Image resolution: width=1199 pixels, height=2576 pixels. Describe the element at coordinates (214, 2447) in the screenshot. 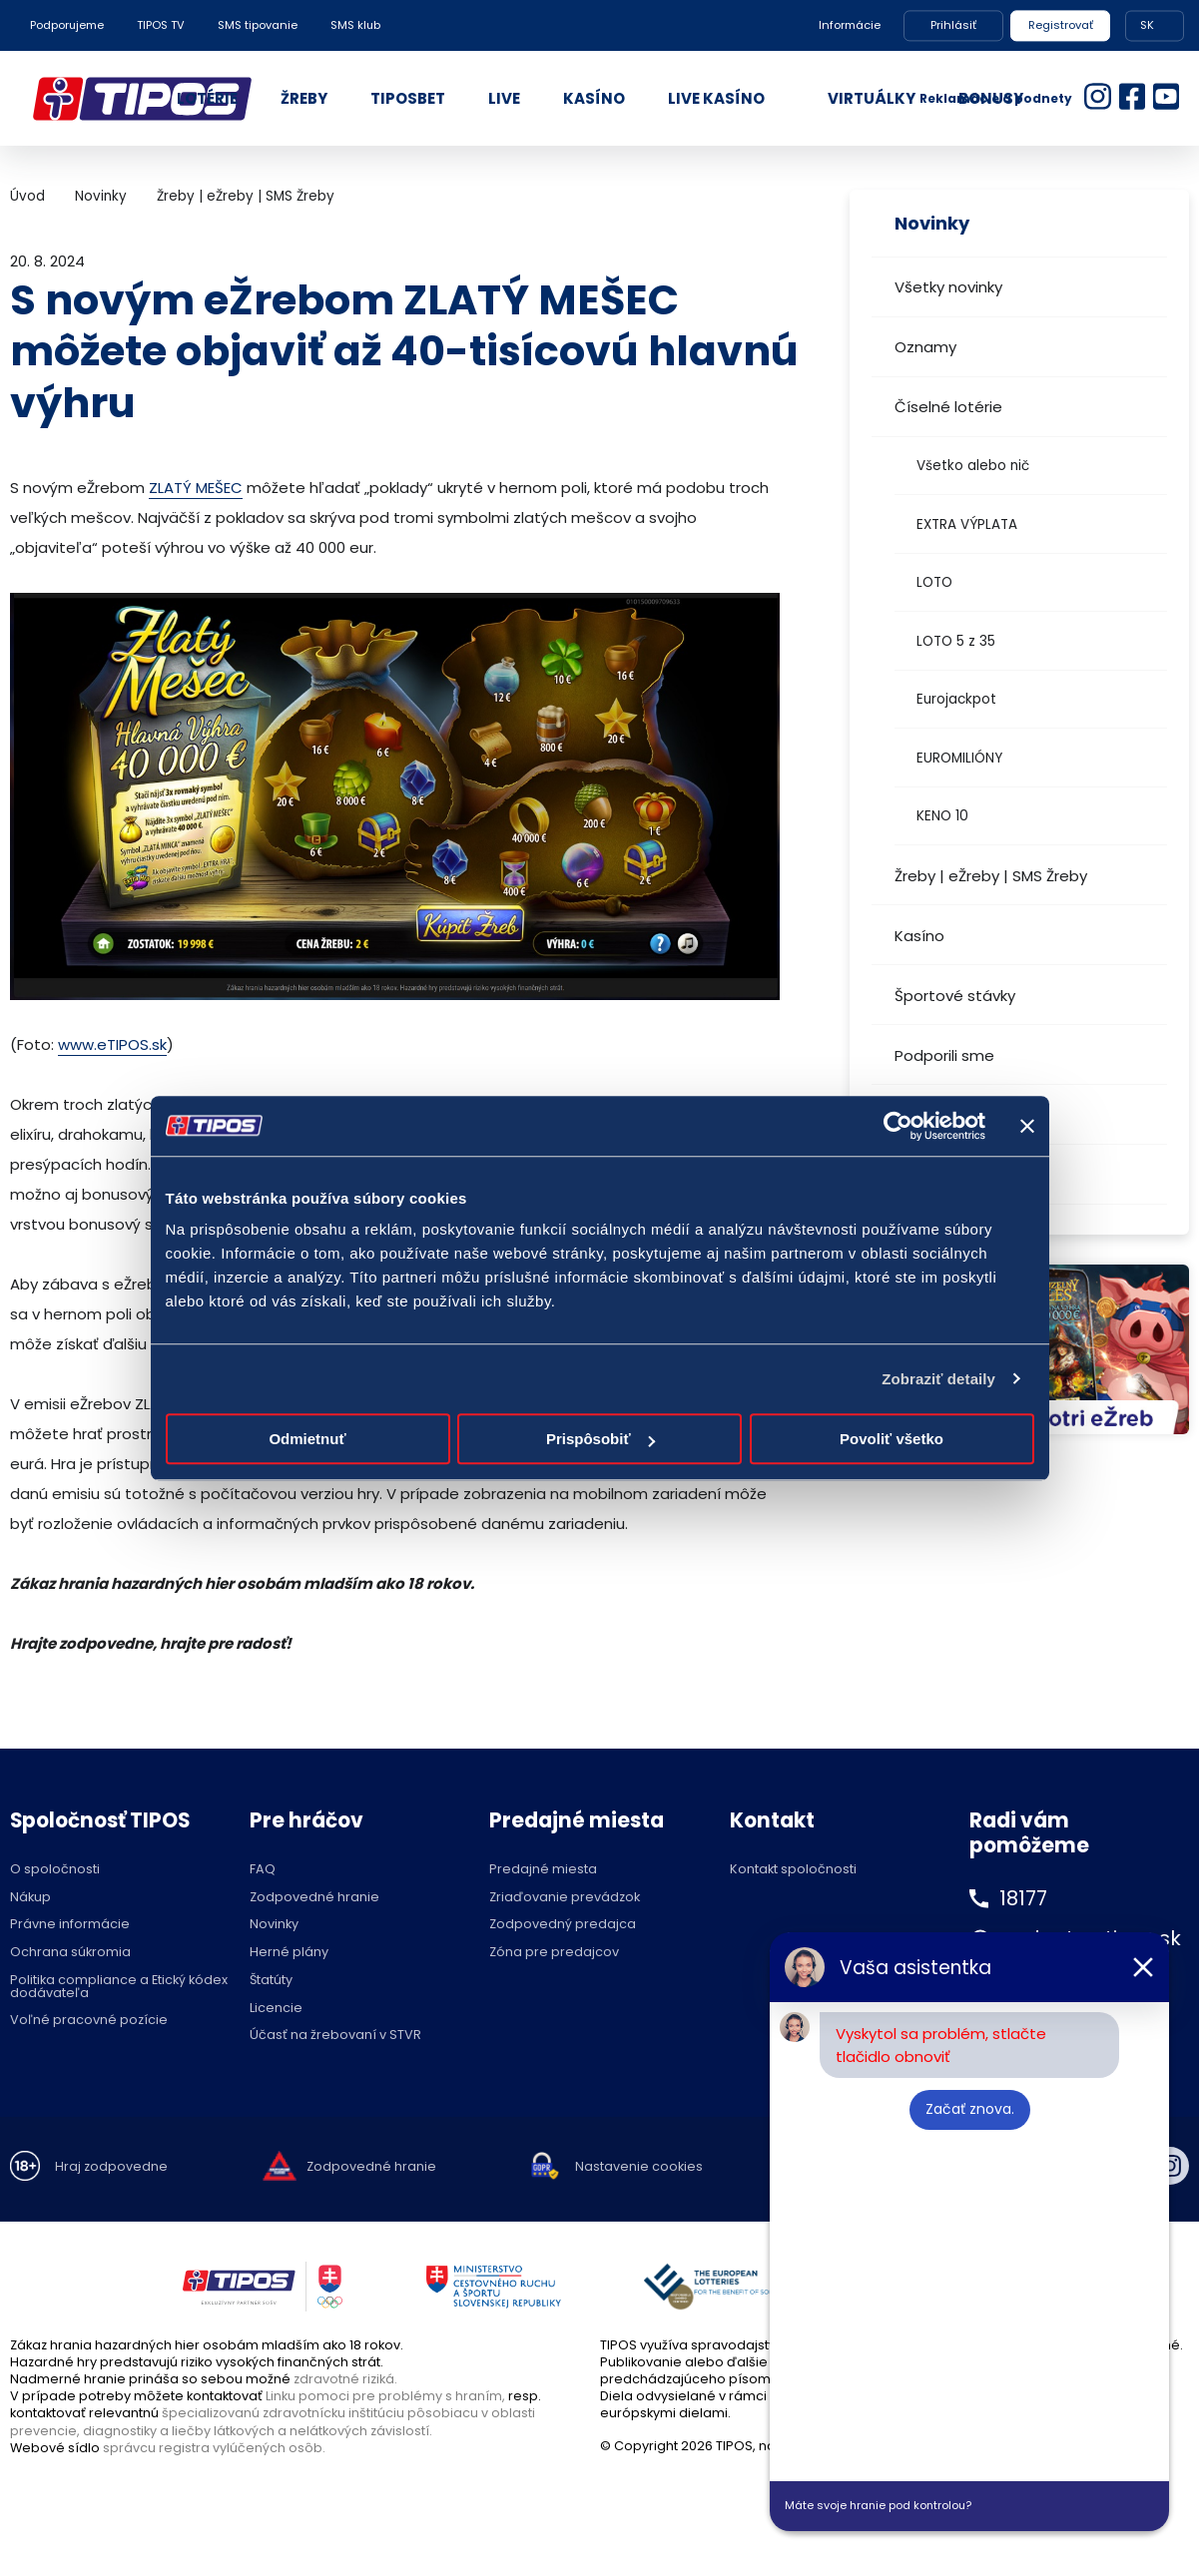

I see `správcu registra vylúčených osôb.` at that location.